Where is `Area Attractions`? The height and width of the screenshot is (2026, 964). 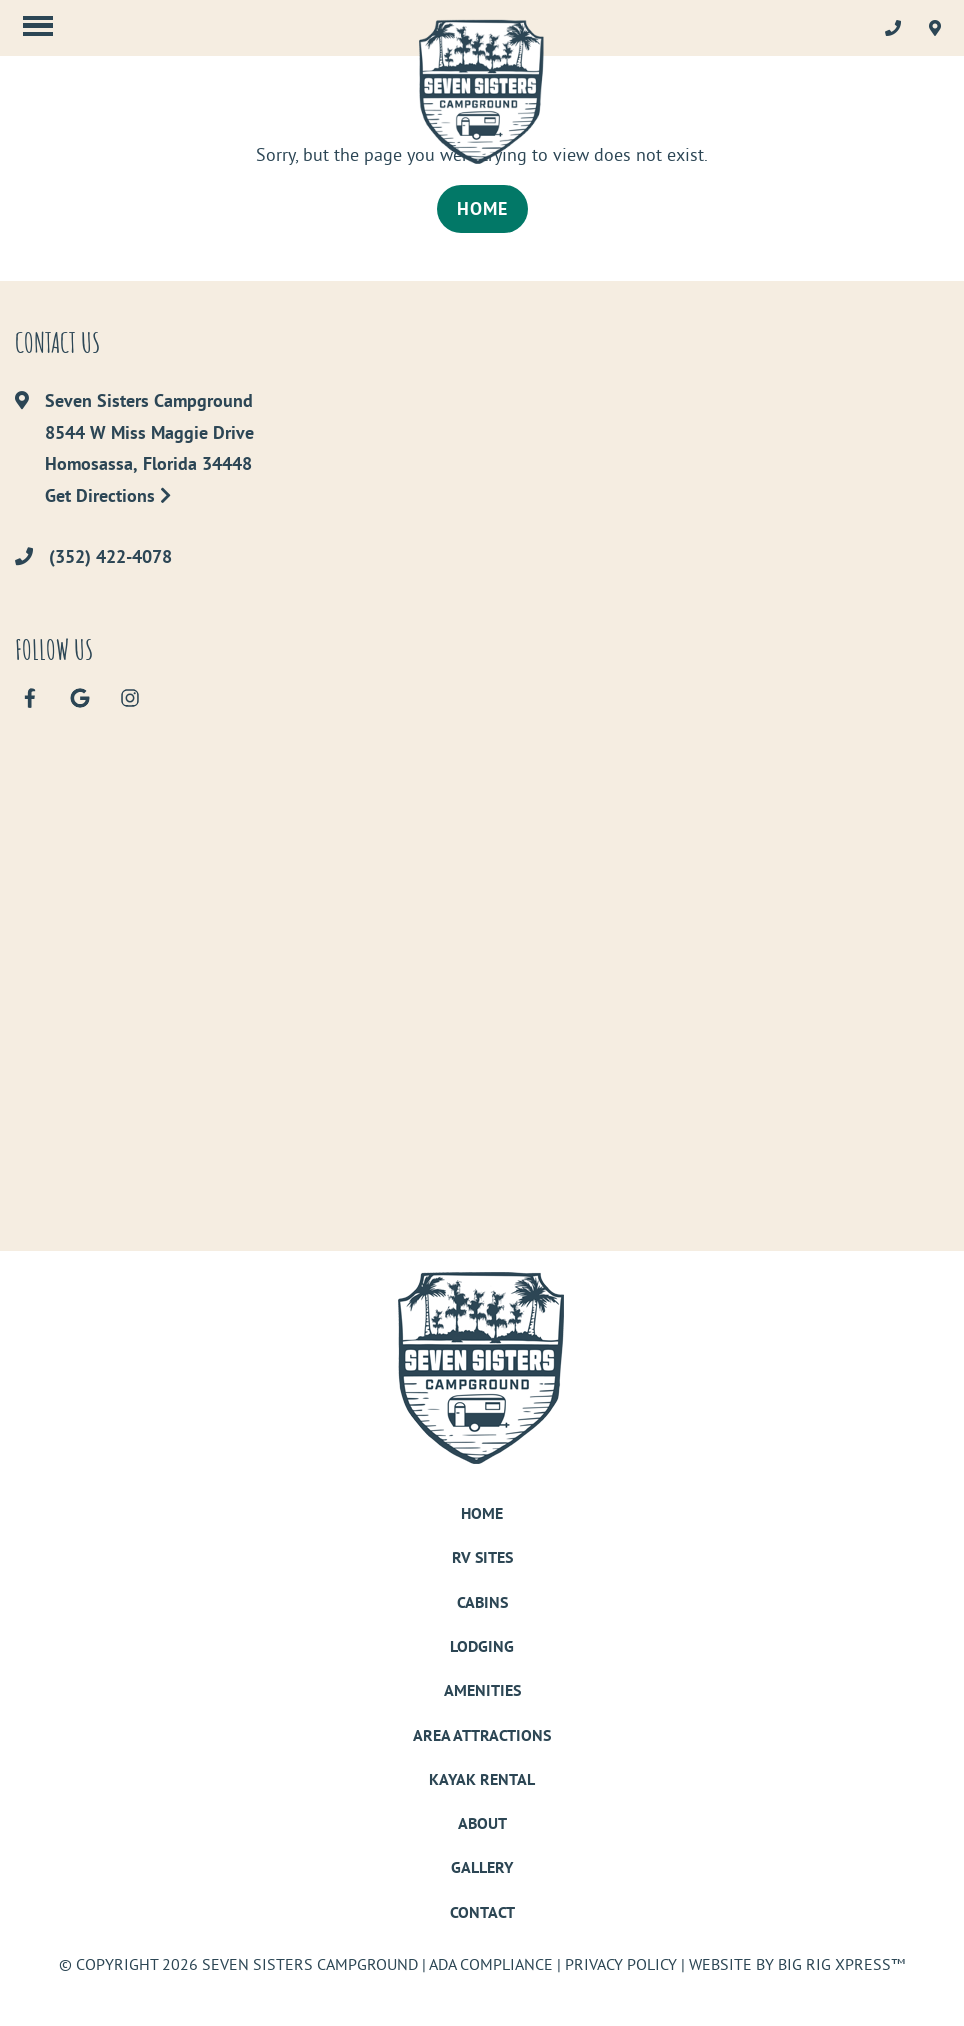 Area Attractions is located at coordinates (482, 1735).